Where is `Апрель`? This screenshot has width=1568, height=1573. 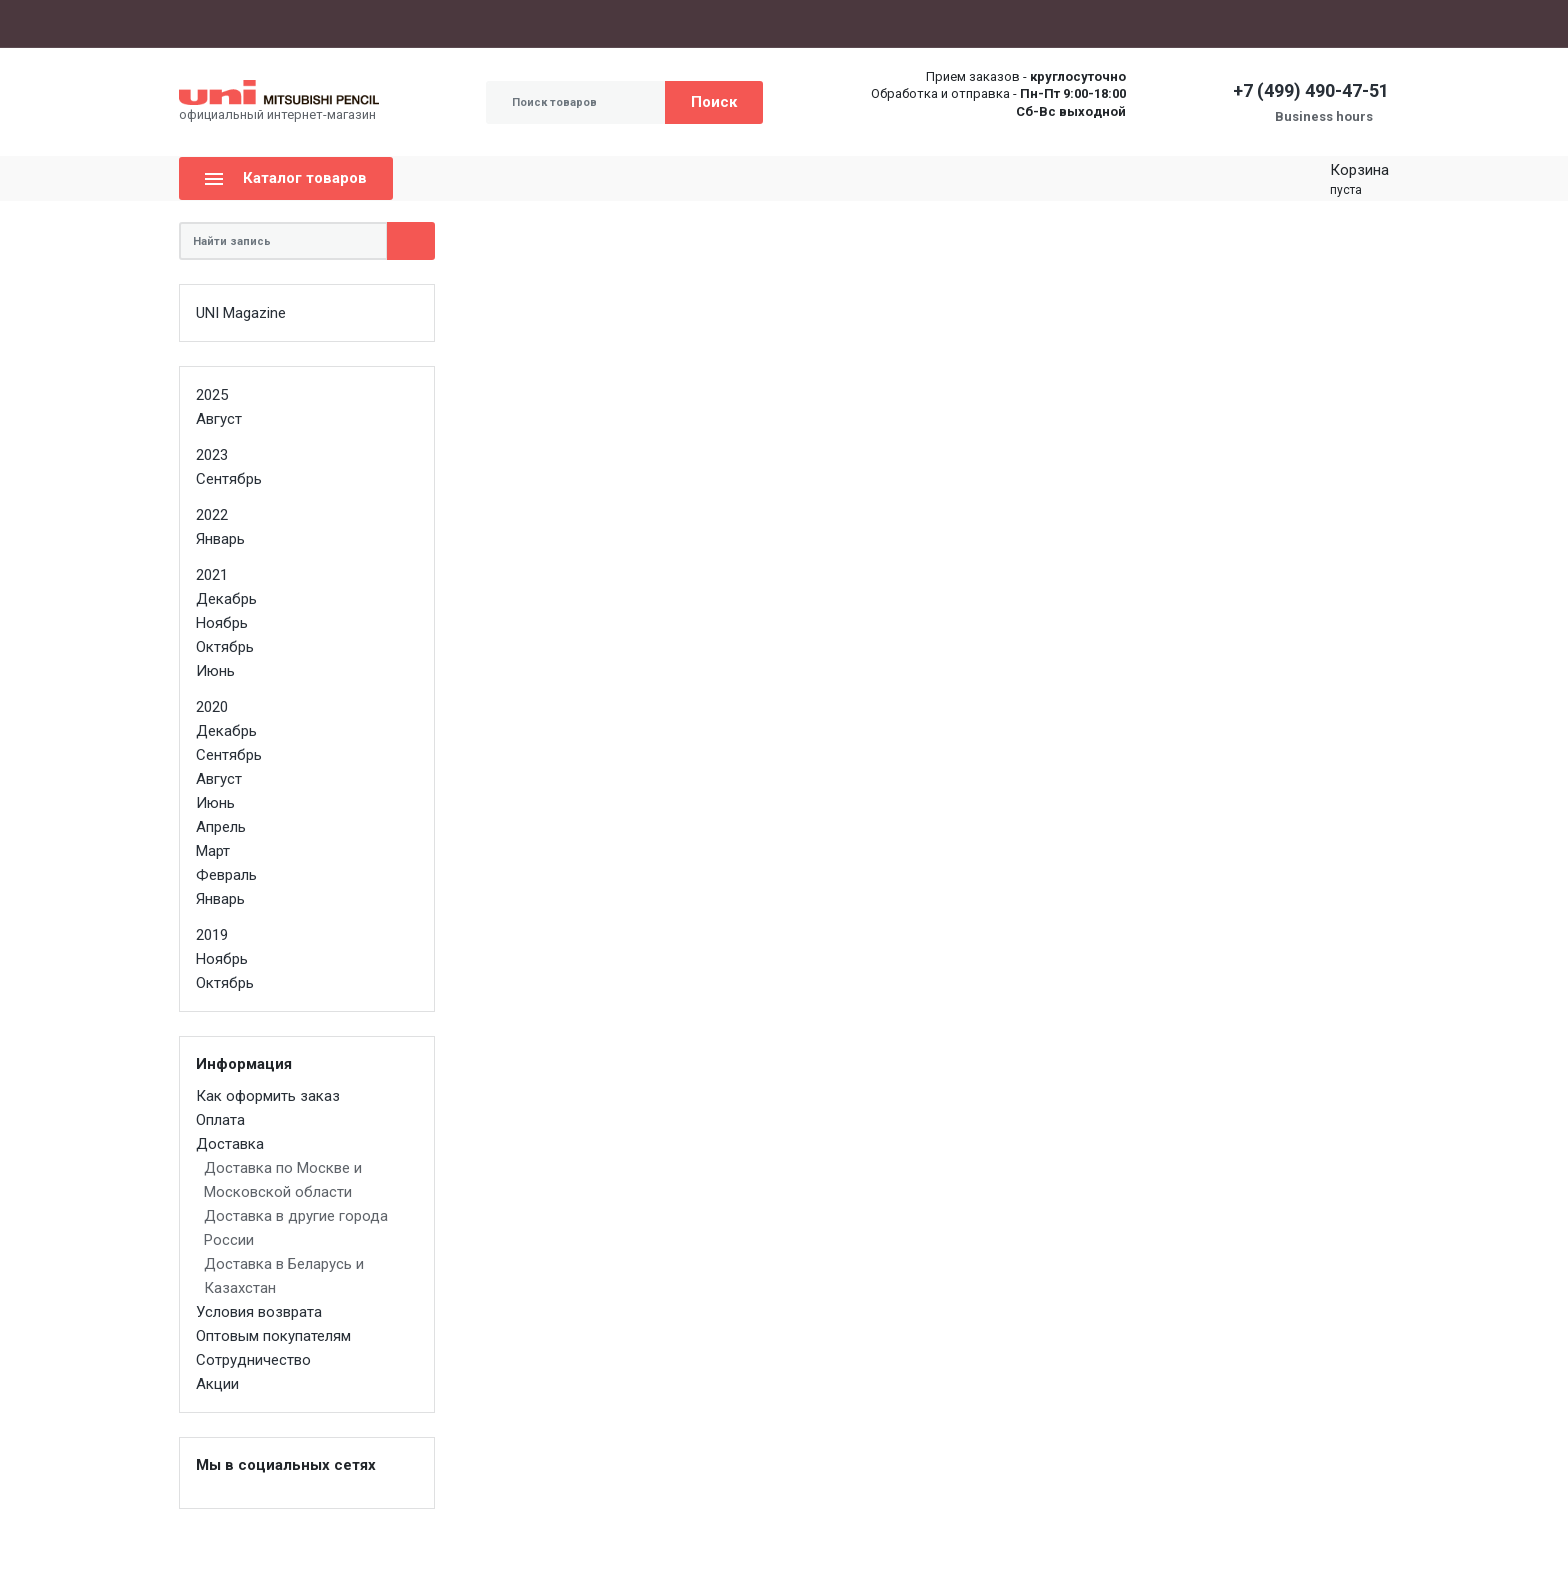 Апрель is located at coordinates (221, 827).